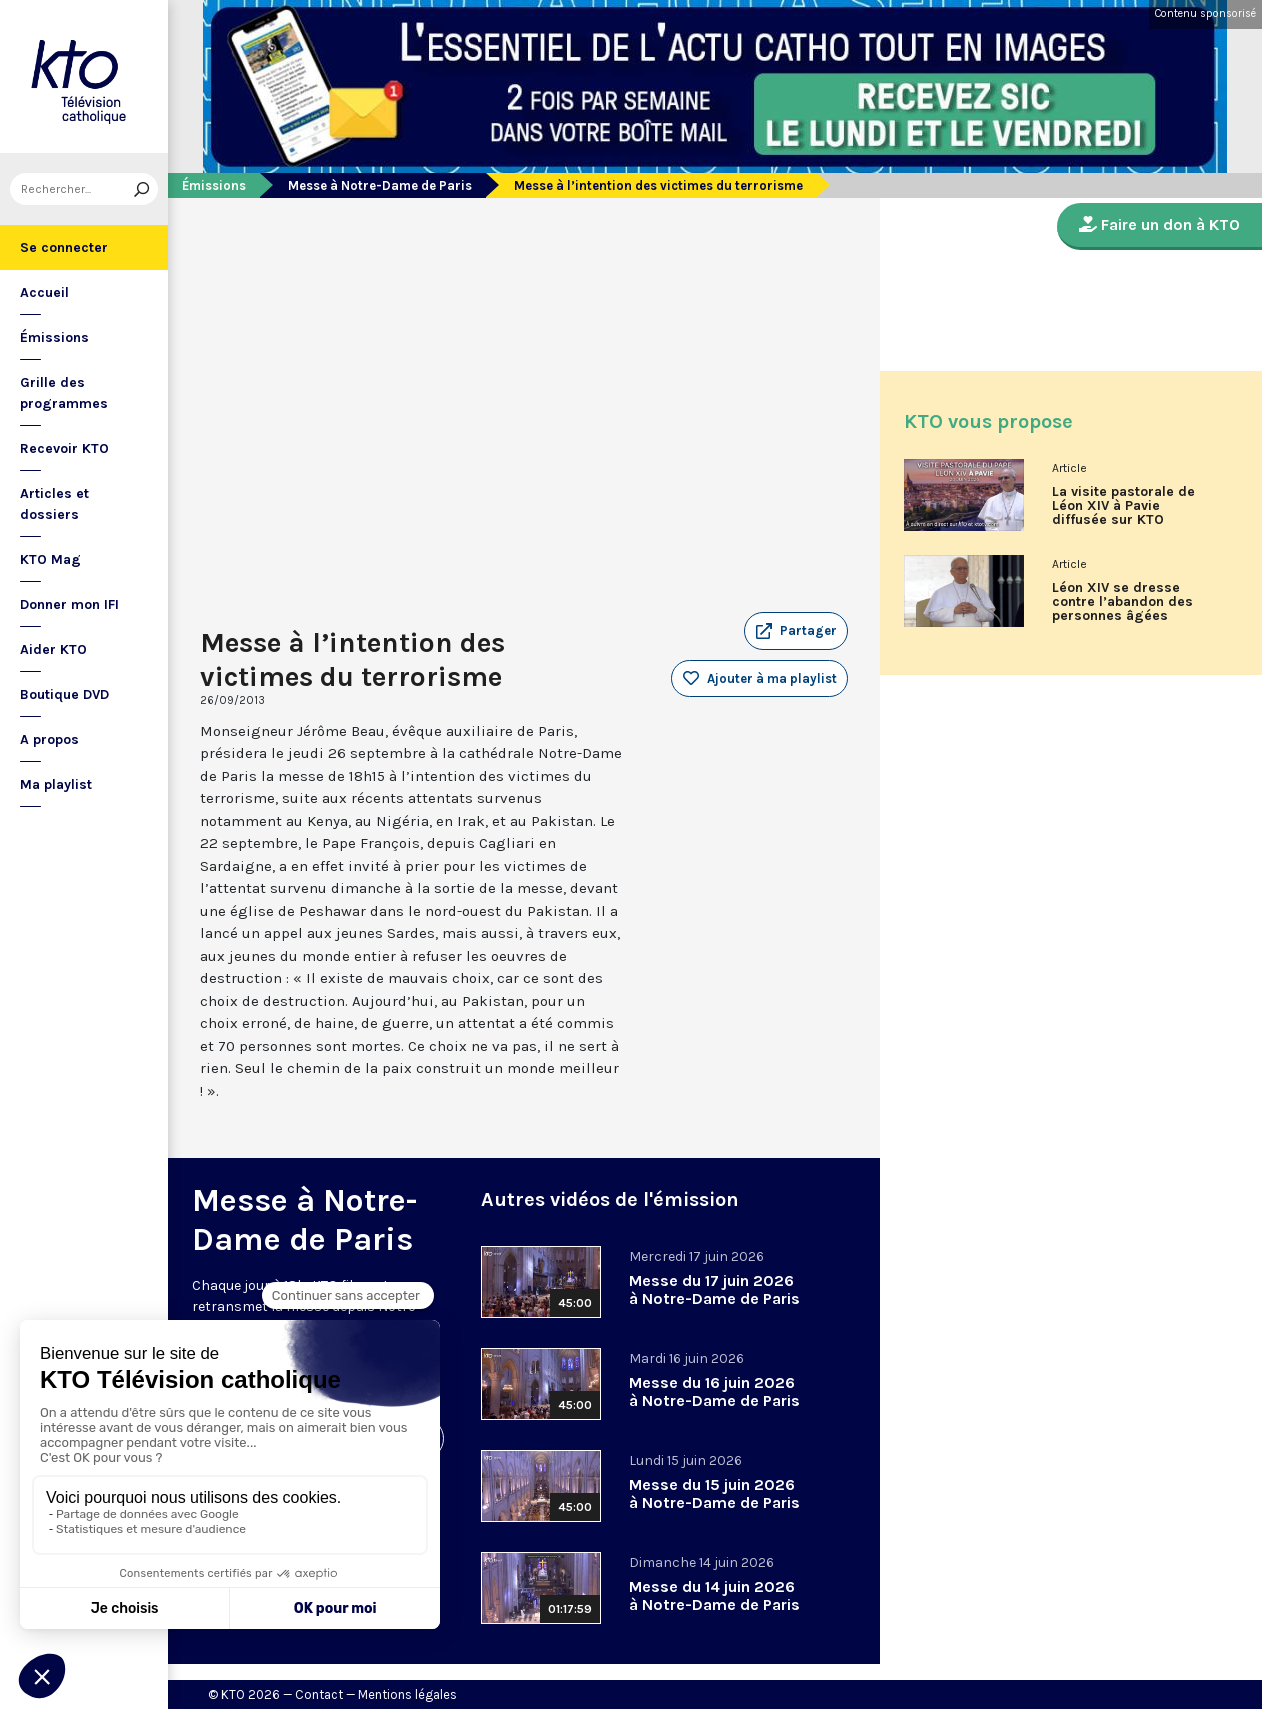  What do you see at coordinates (319, 1694) in the screenshot?
I see `Contact` at bounding box center [319, 1694].